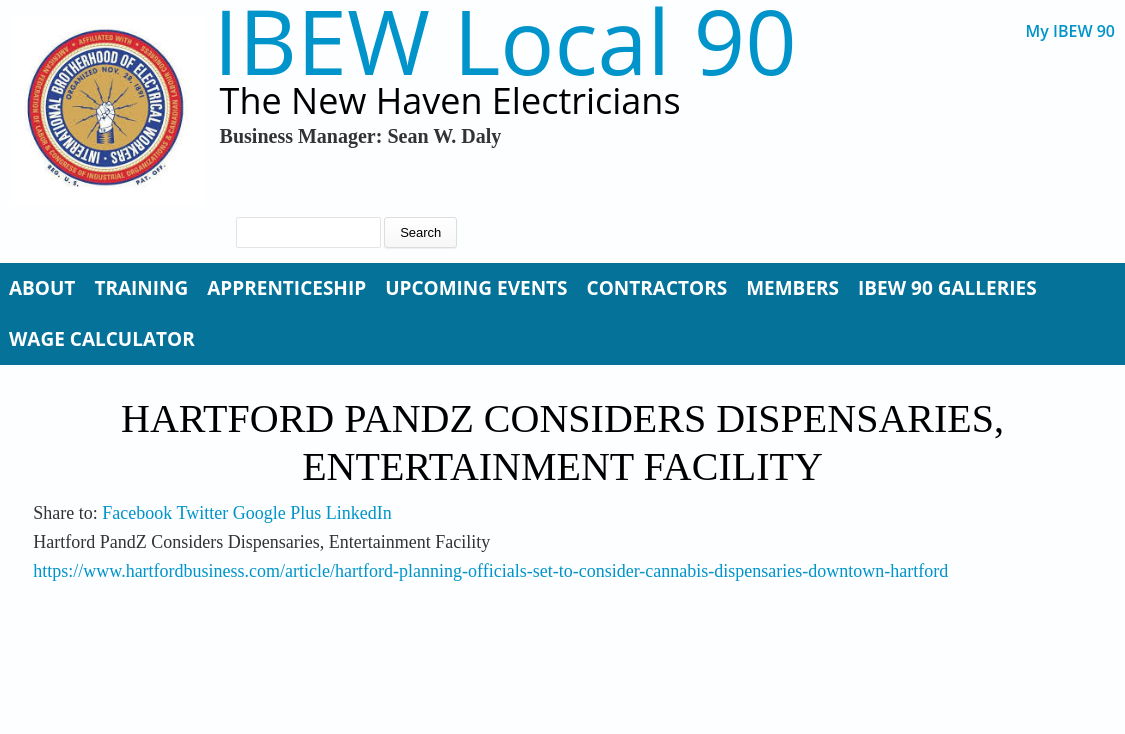 The width and height of the screenshot is (1125, 734). What do you see at coordinates (42, 288) in the screenshot?
I see `About` at bounding box center [42, 288].